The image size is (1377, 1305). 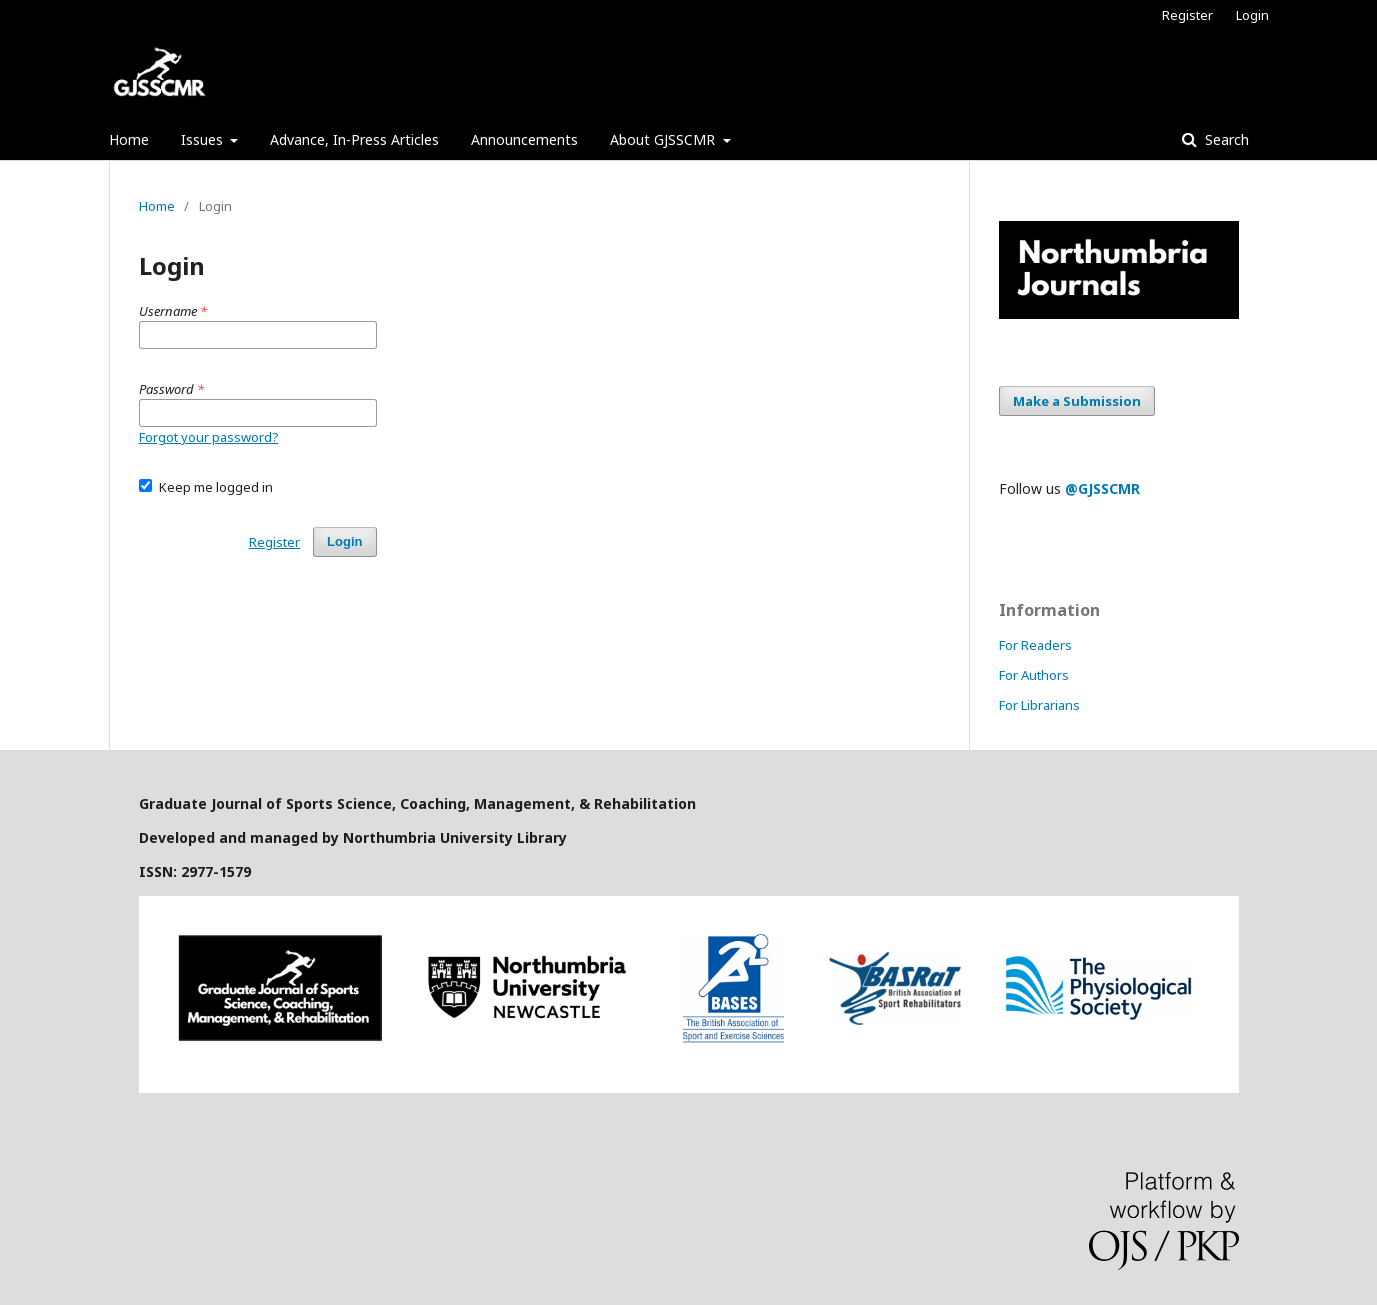 What do you see at coordinates (524, 139) in the screenshot?
I see `Announcements` at bounding box center [524, 139].